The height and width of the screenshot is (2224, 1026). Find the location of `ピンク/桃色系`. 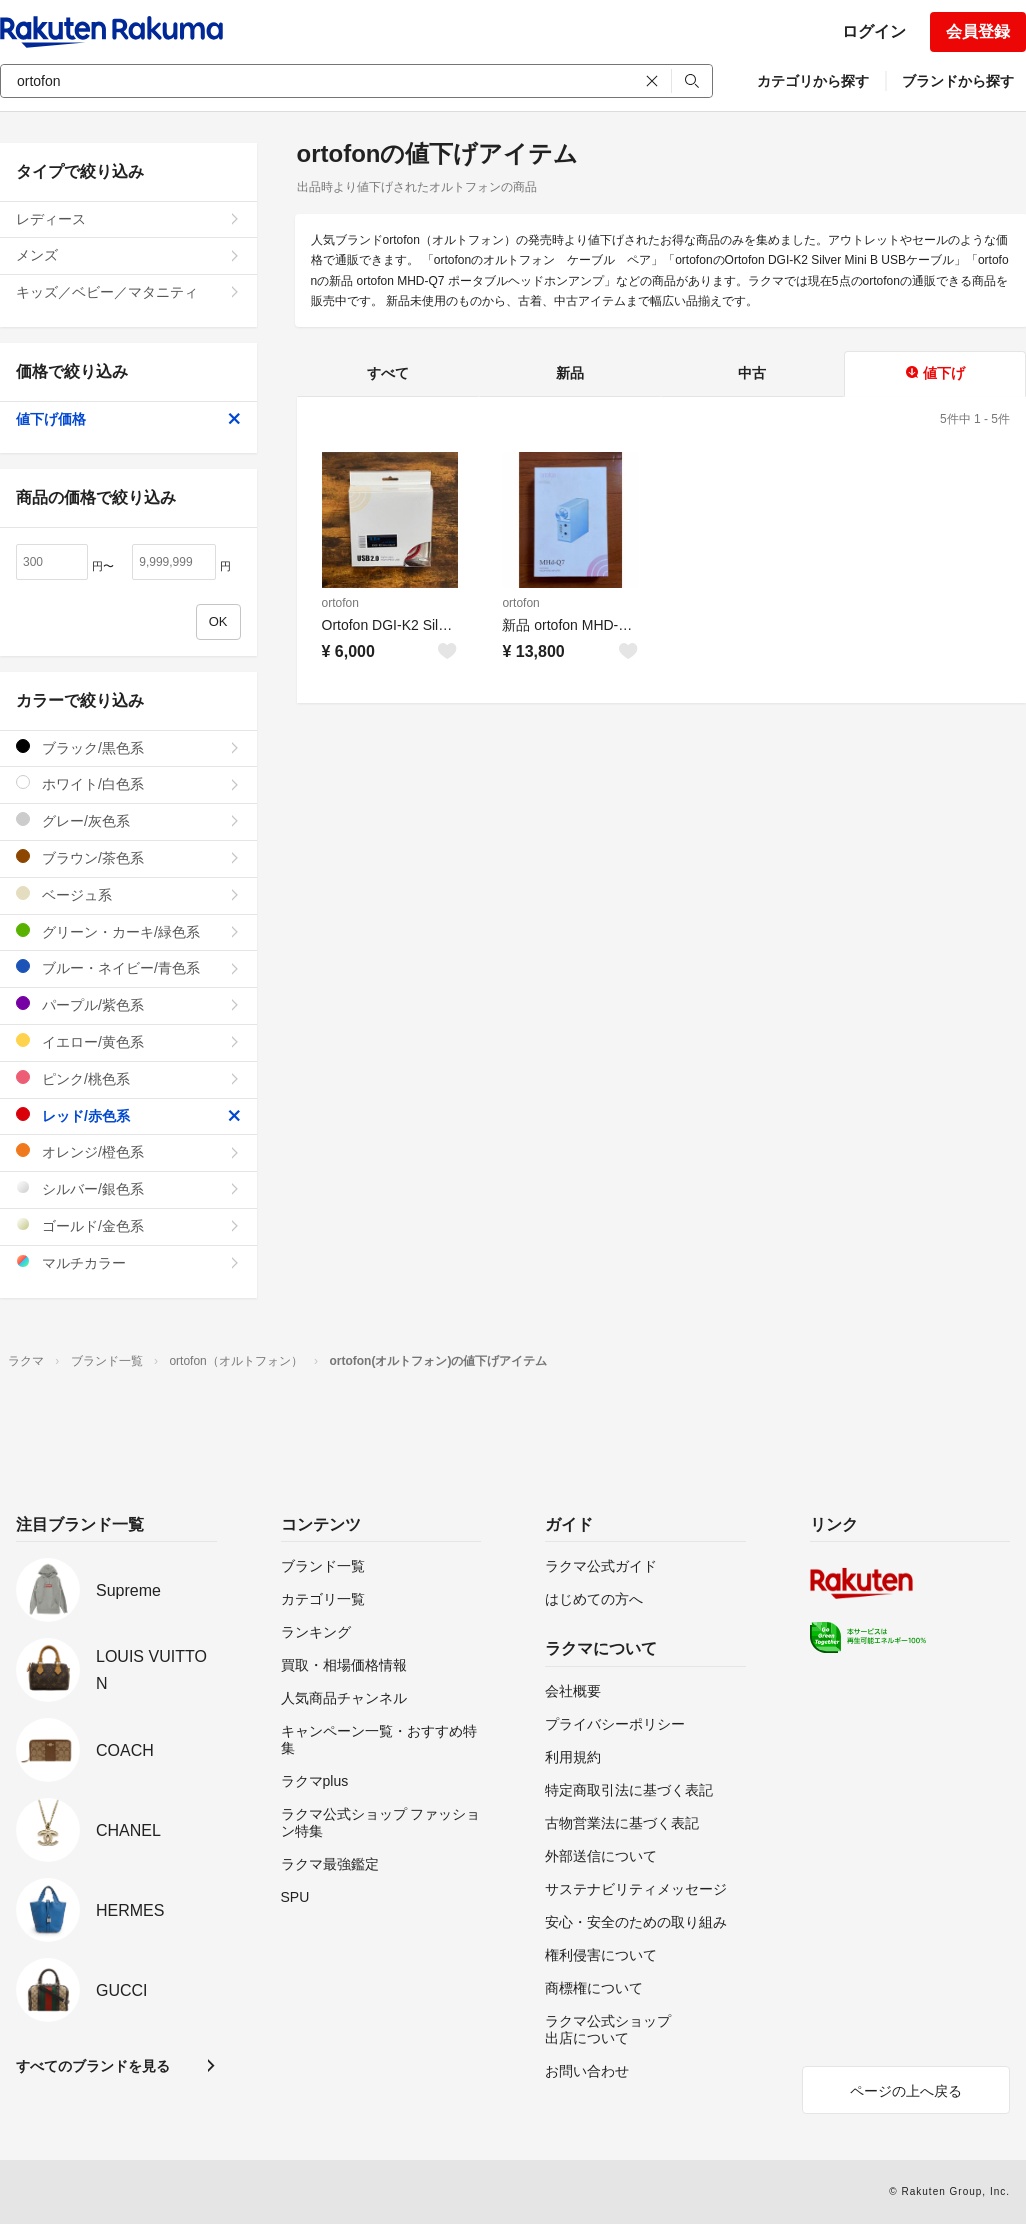

ピンク/桃色系 is located at coordinates (128, 1078).